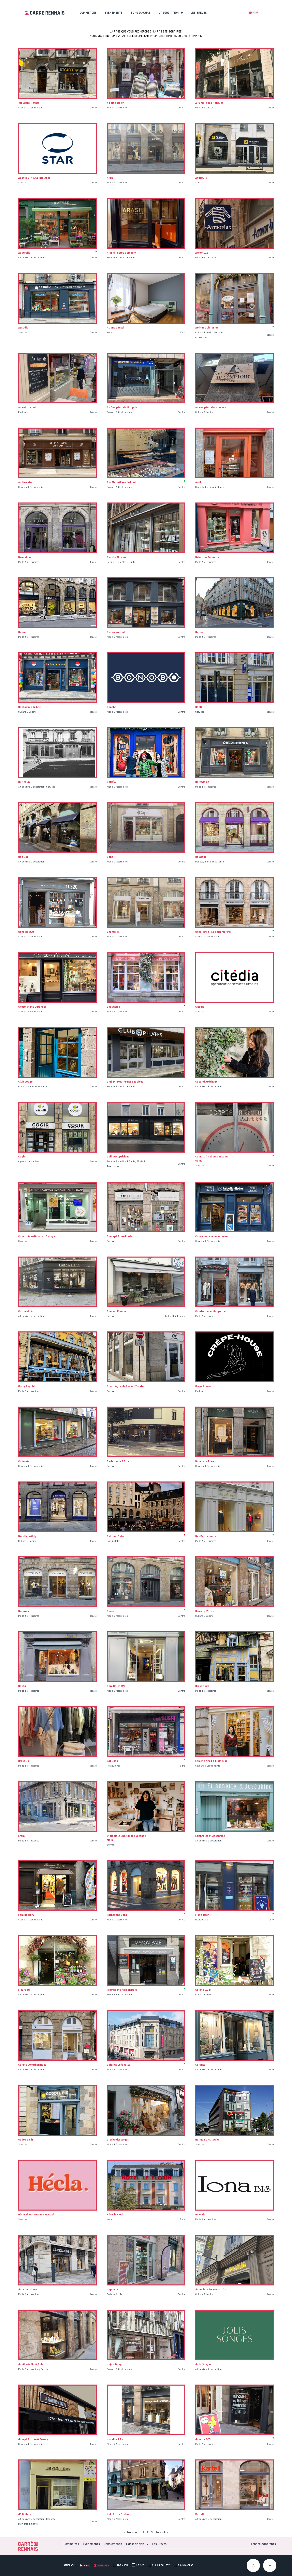  I want to click on Événements, so click(114, 13).